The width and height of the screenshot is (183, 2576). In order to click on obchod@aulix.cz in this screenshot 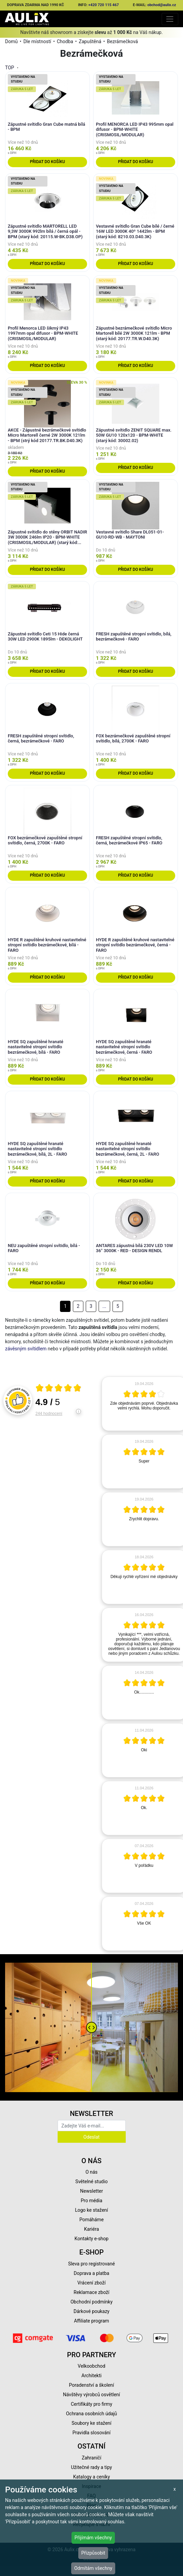, I will do `click(161, 5)`.